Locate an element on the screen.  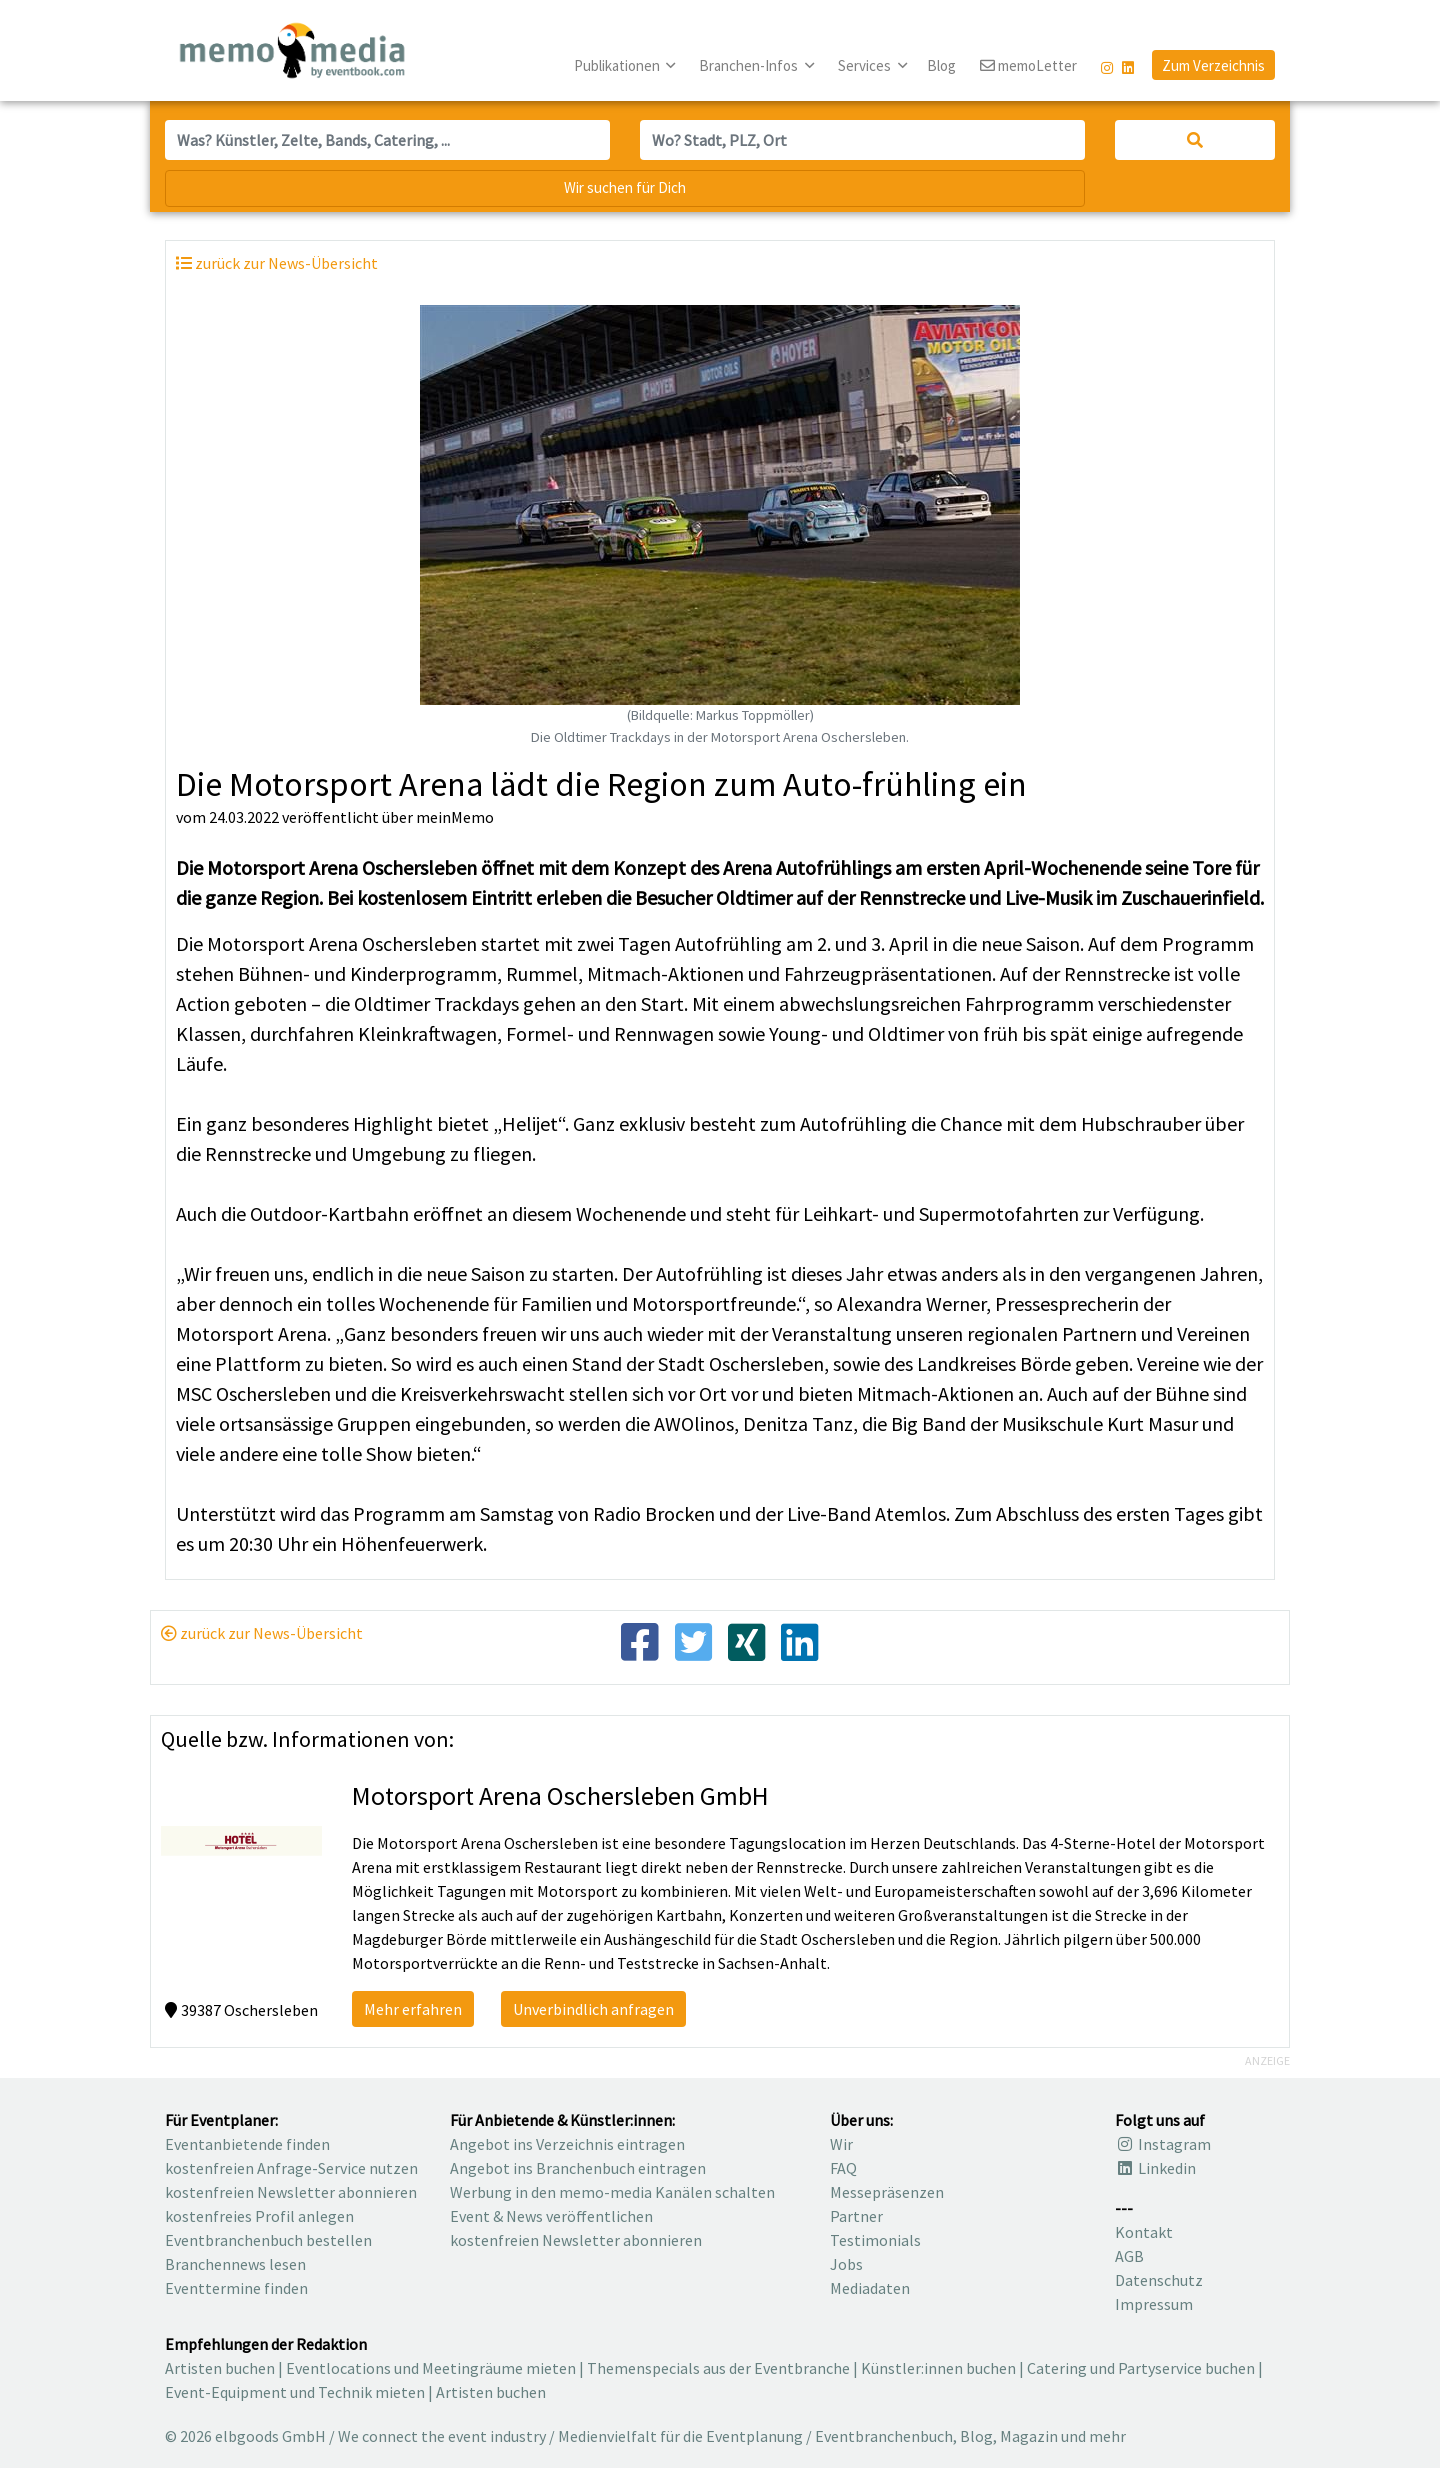
Branchennews lesen is located at coordinates (235, 2264).